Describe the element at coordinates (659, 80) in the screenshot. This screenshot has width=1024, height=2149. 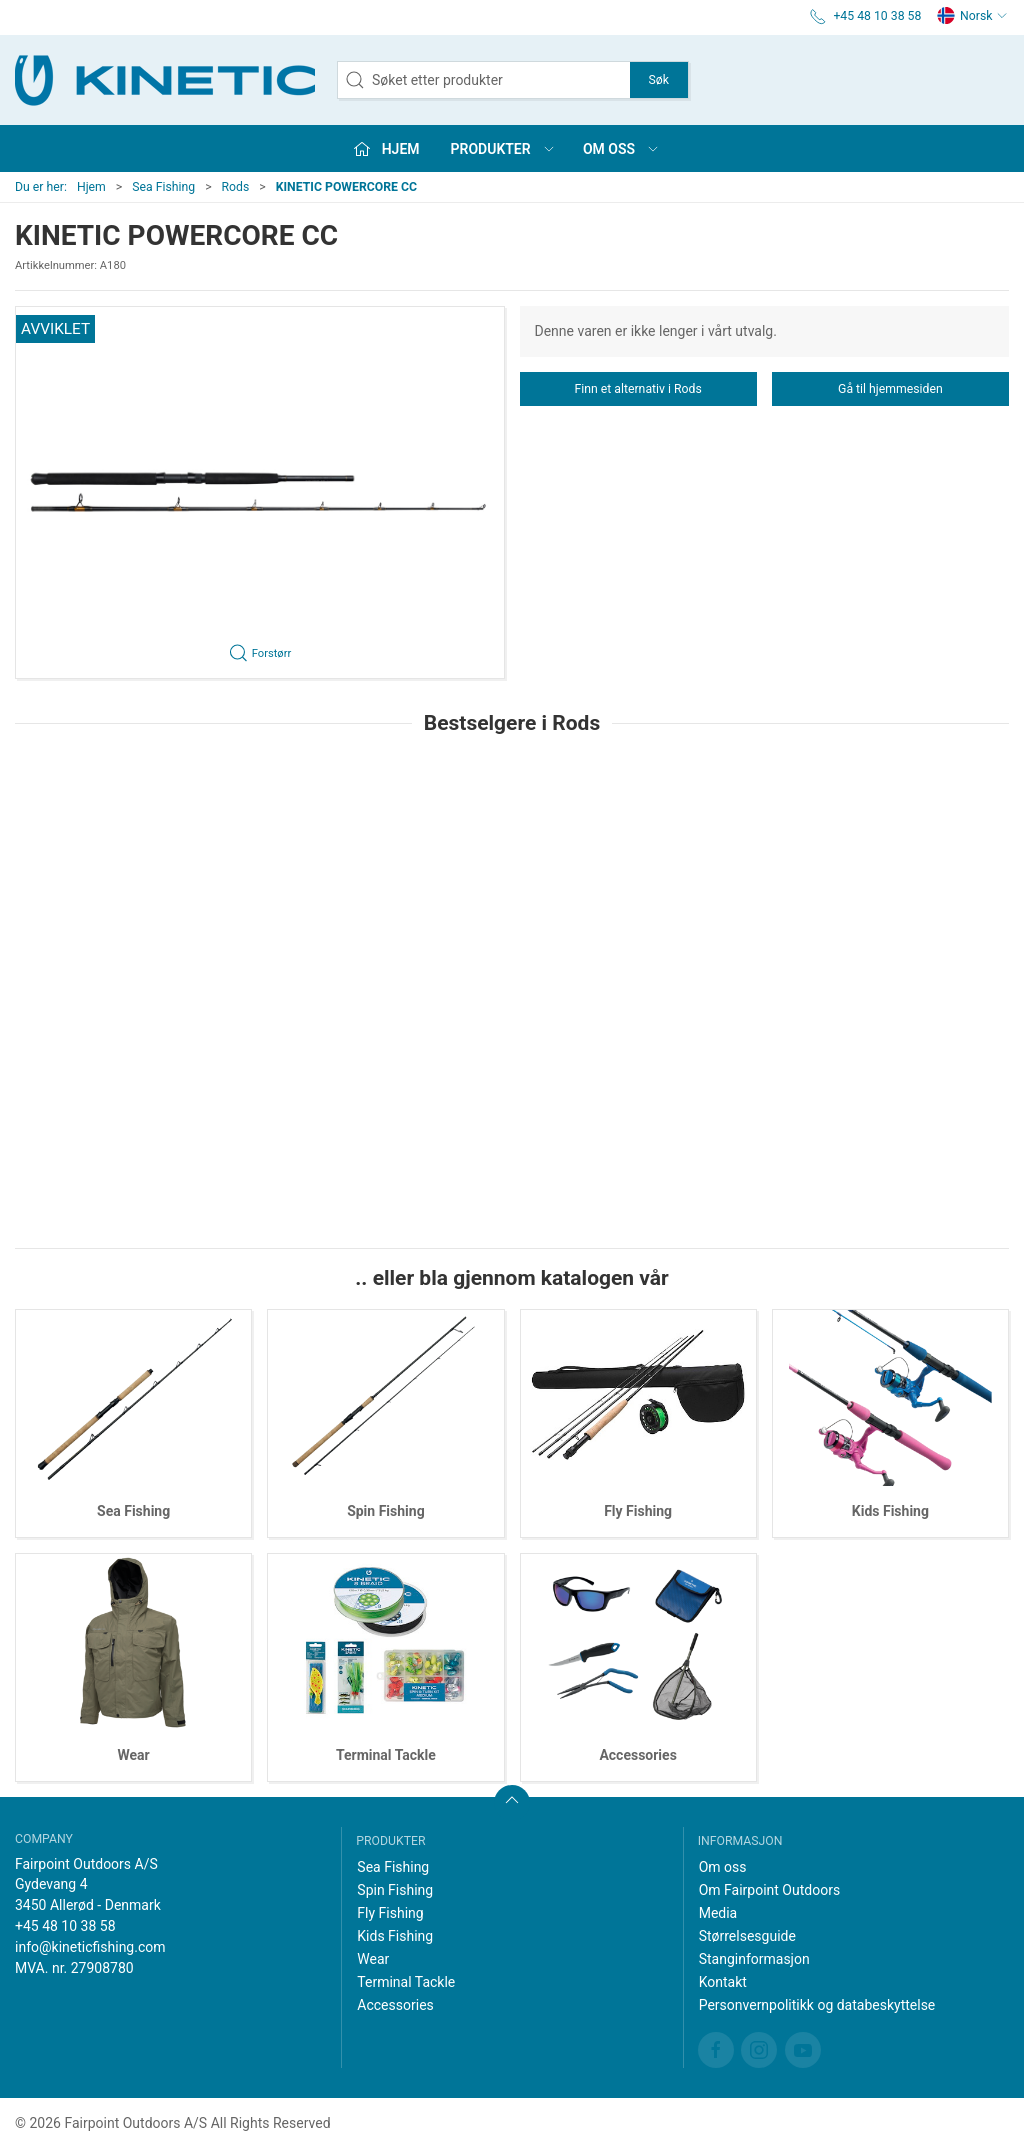
I see `Søk` at that location.